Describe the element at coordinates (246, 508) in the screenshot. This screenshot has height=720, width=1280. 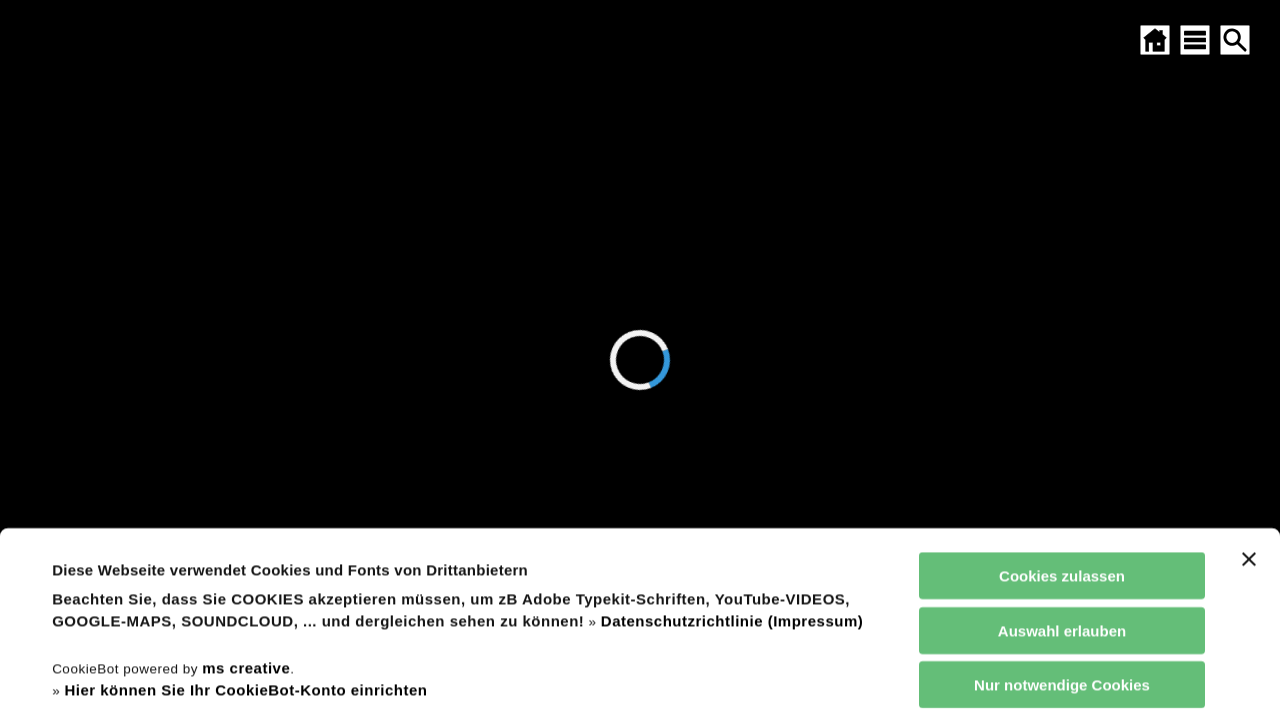
I see `ms creative` at that location.